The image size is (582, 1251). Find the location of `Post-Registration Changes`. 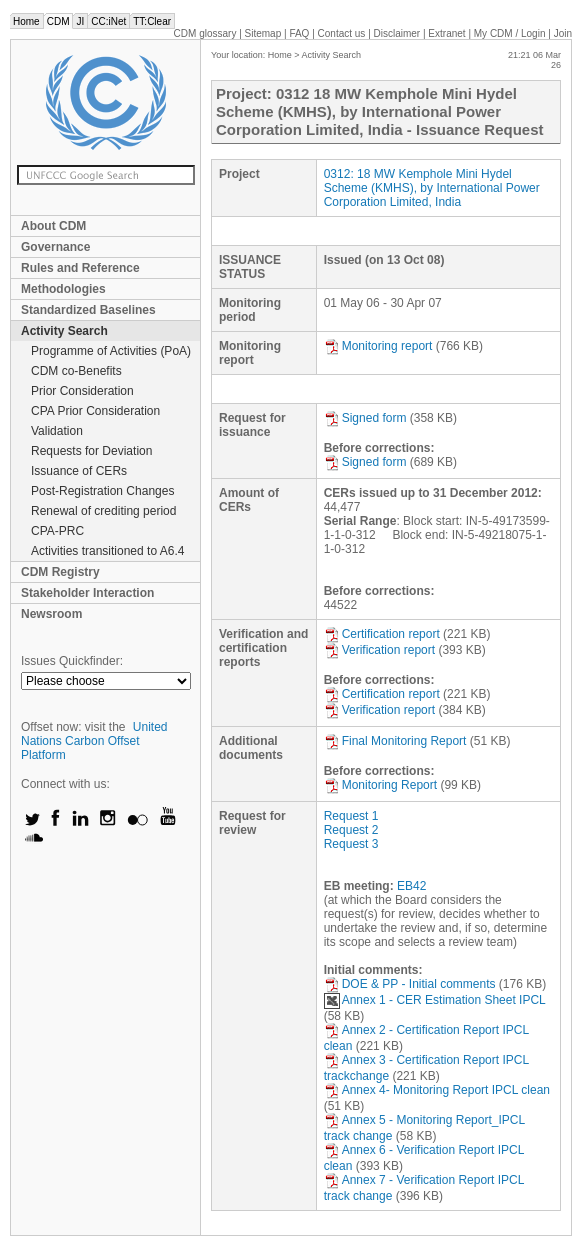

Post-Registration Changes is located at coordinates (102, 491).